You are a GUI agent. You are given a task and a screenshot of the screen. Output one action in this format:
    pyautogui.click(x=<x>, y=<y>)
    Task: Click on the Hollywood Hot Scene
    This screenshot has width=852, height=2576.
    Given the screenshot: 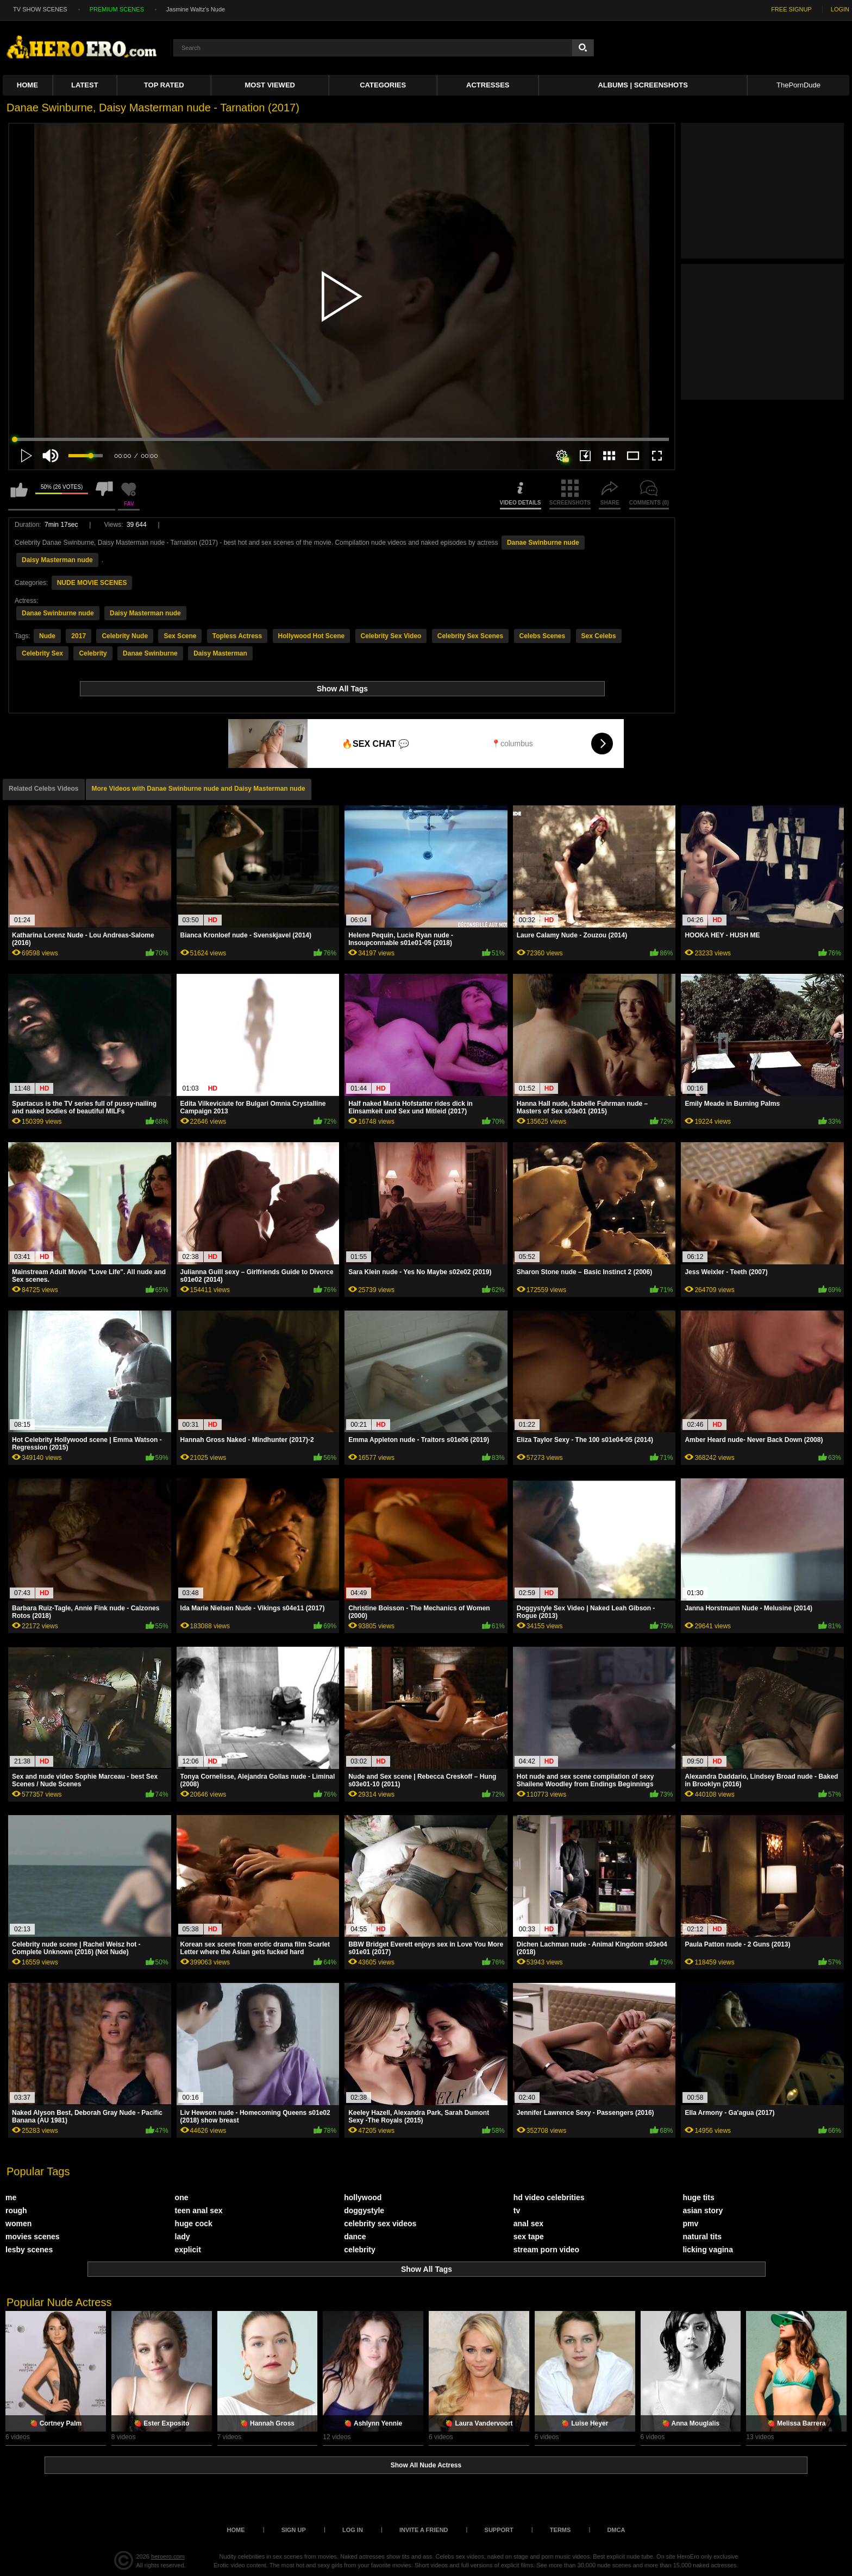 What is the action you would take?
    pyautogui.click(x=311, y=636)
    